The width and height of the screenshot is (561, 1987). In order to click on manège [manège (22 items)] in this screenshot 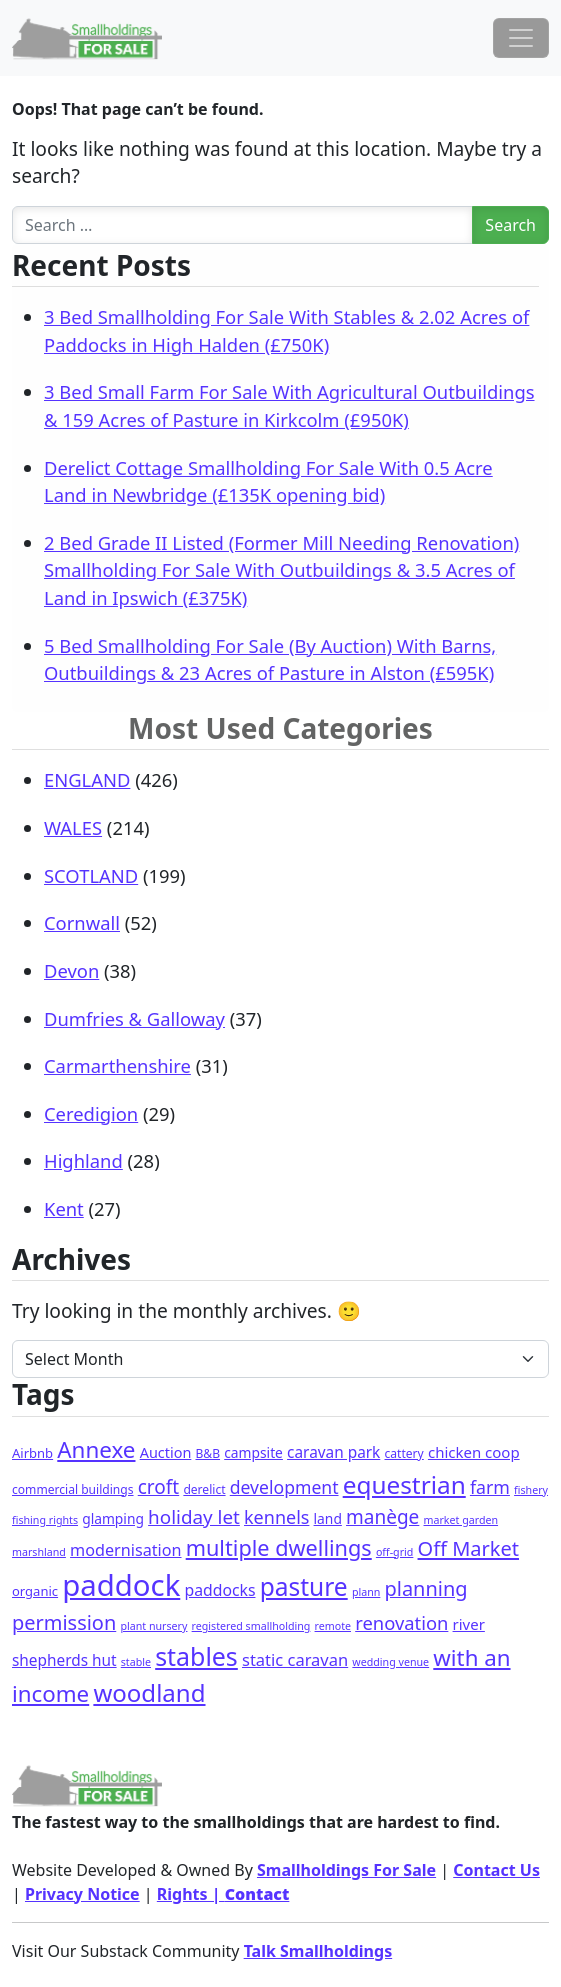, I will do `click(382, 1517)`.